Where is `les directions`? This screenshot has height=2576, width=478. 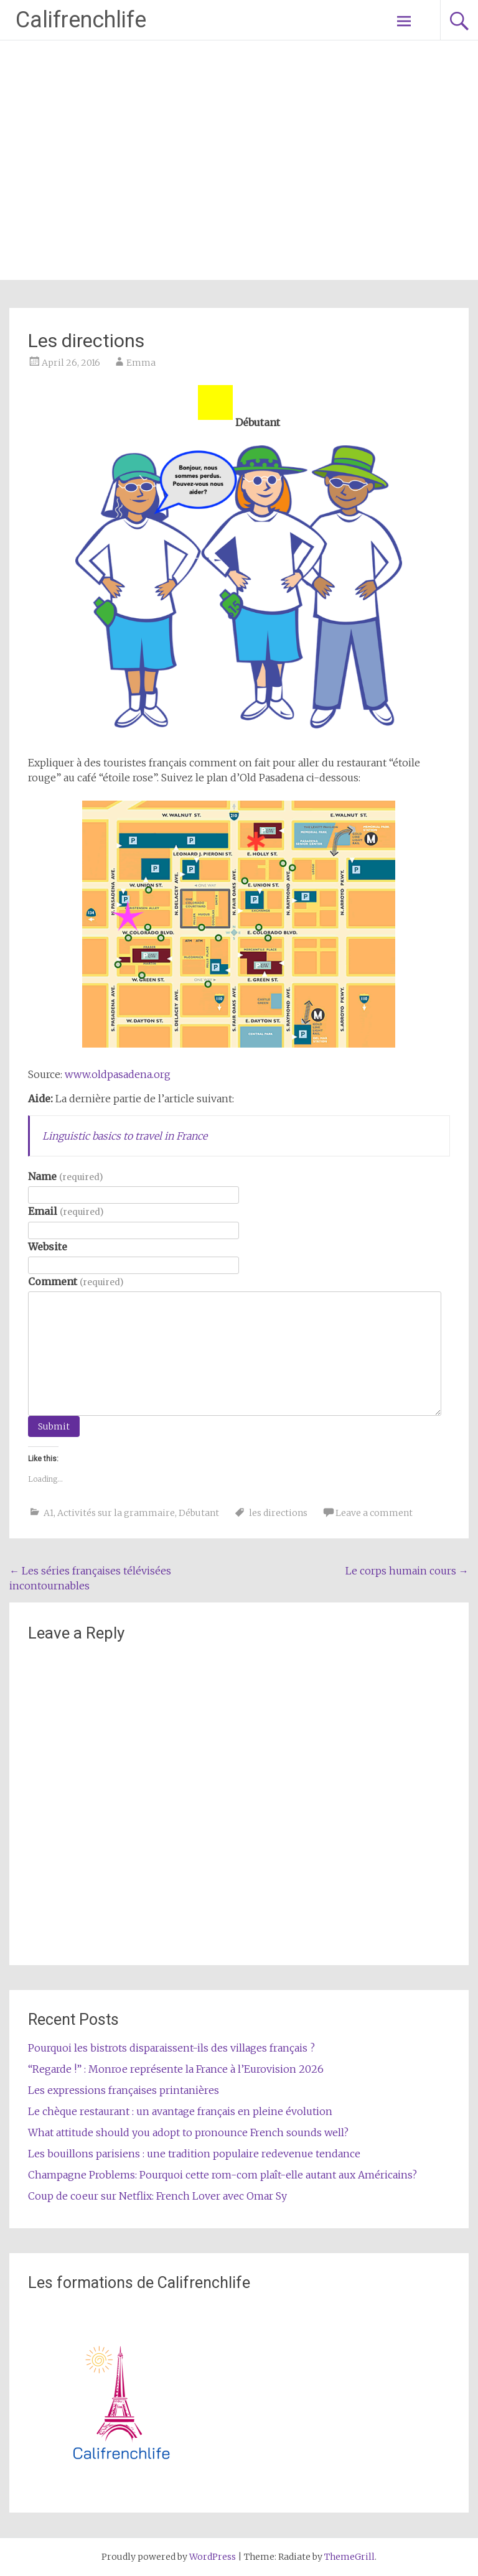 les directions is located at coordinates (278, 1512).